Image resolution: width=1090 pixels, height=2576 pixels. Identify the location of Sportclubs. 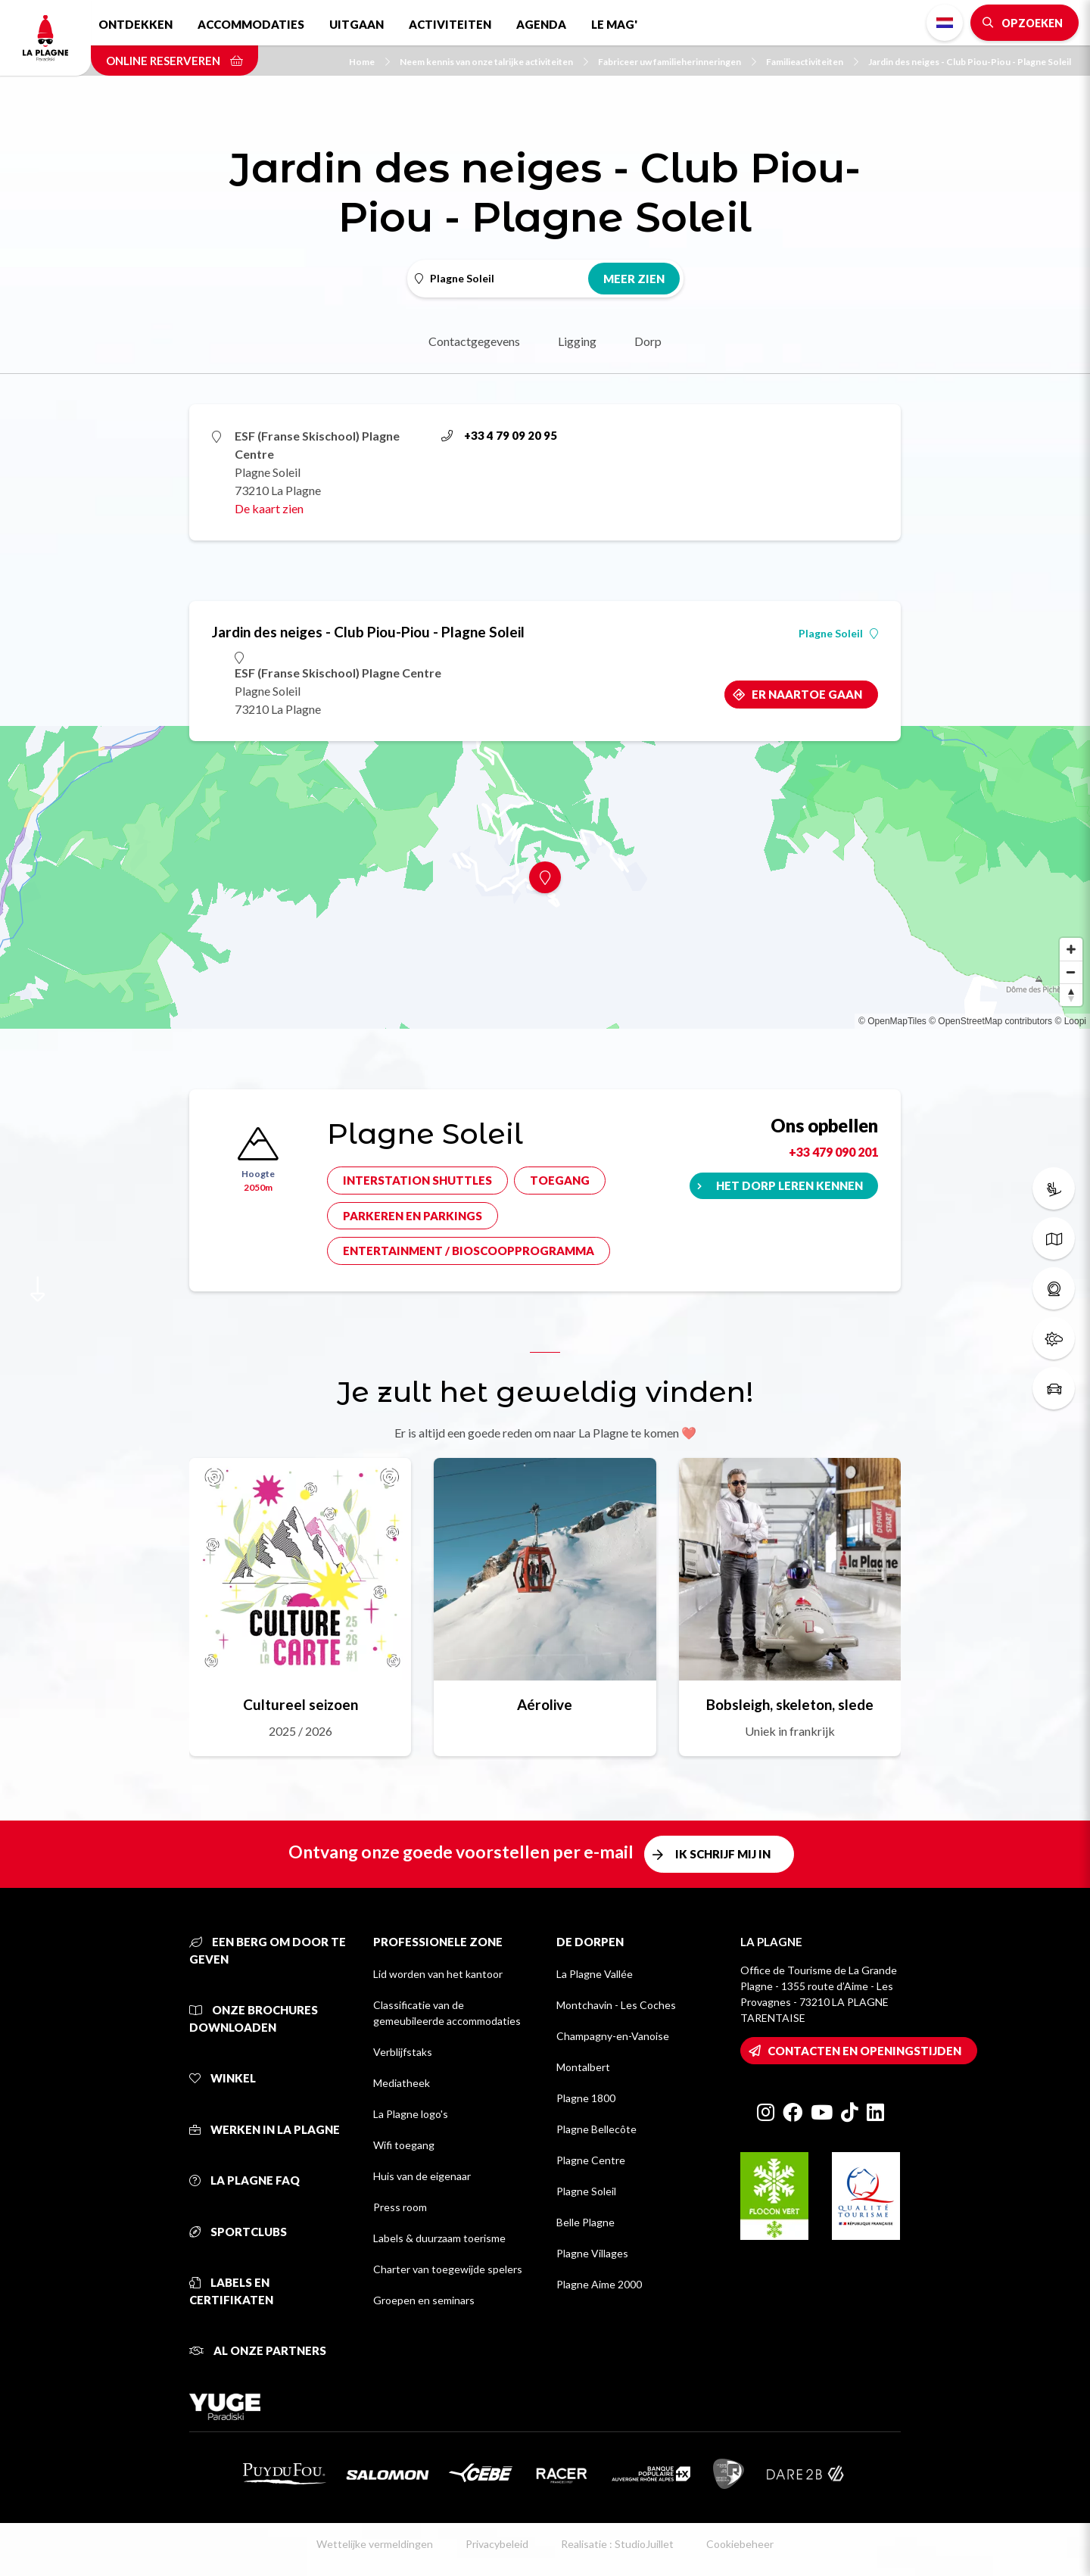
(238, 2231).